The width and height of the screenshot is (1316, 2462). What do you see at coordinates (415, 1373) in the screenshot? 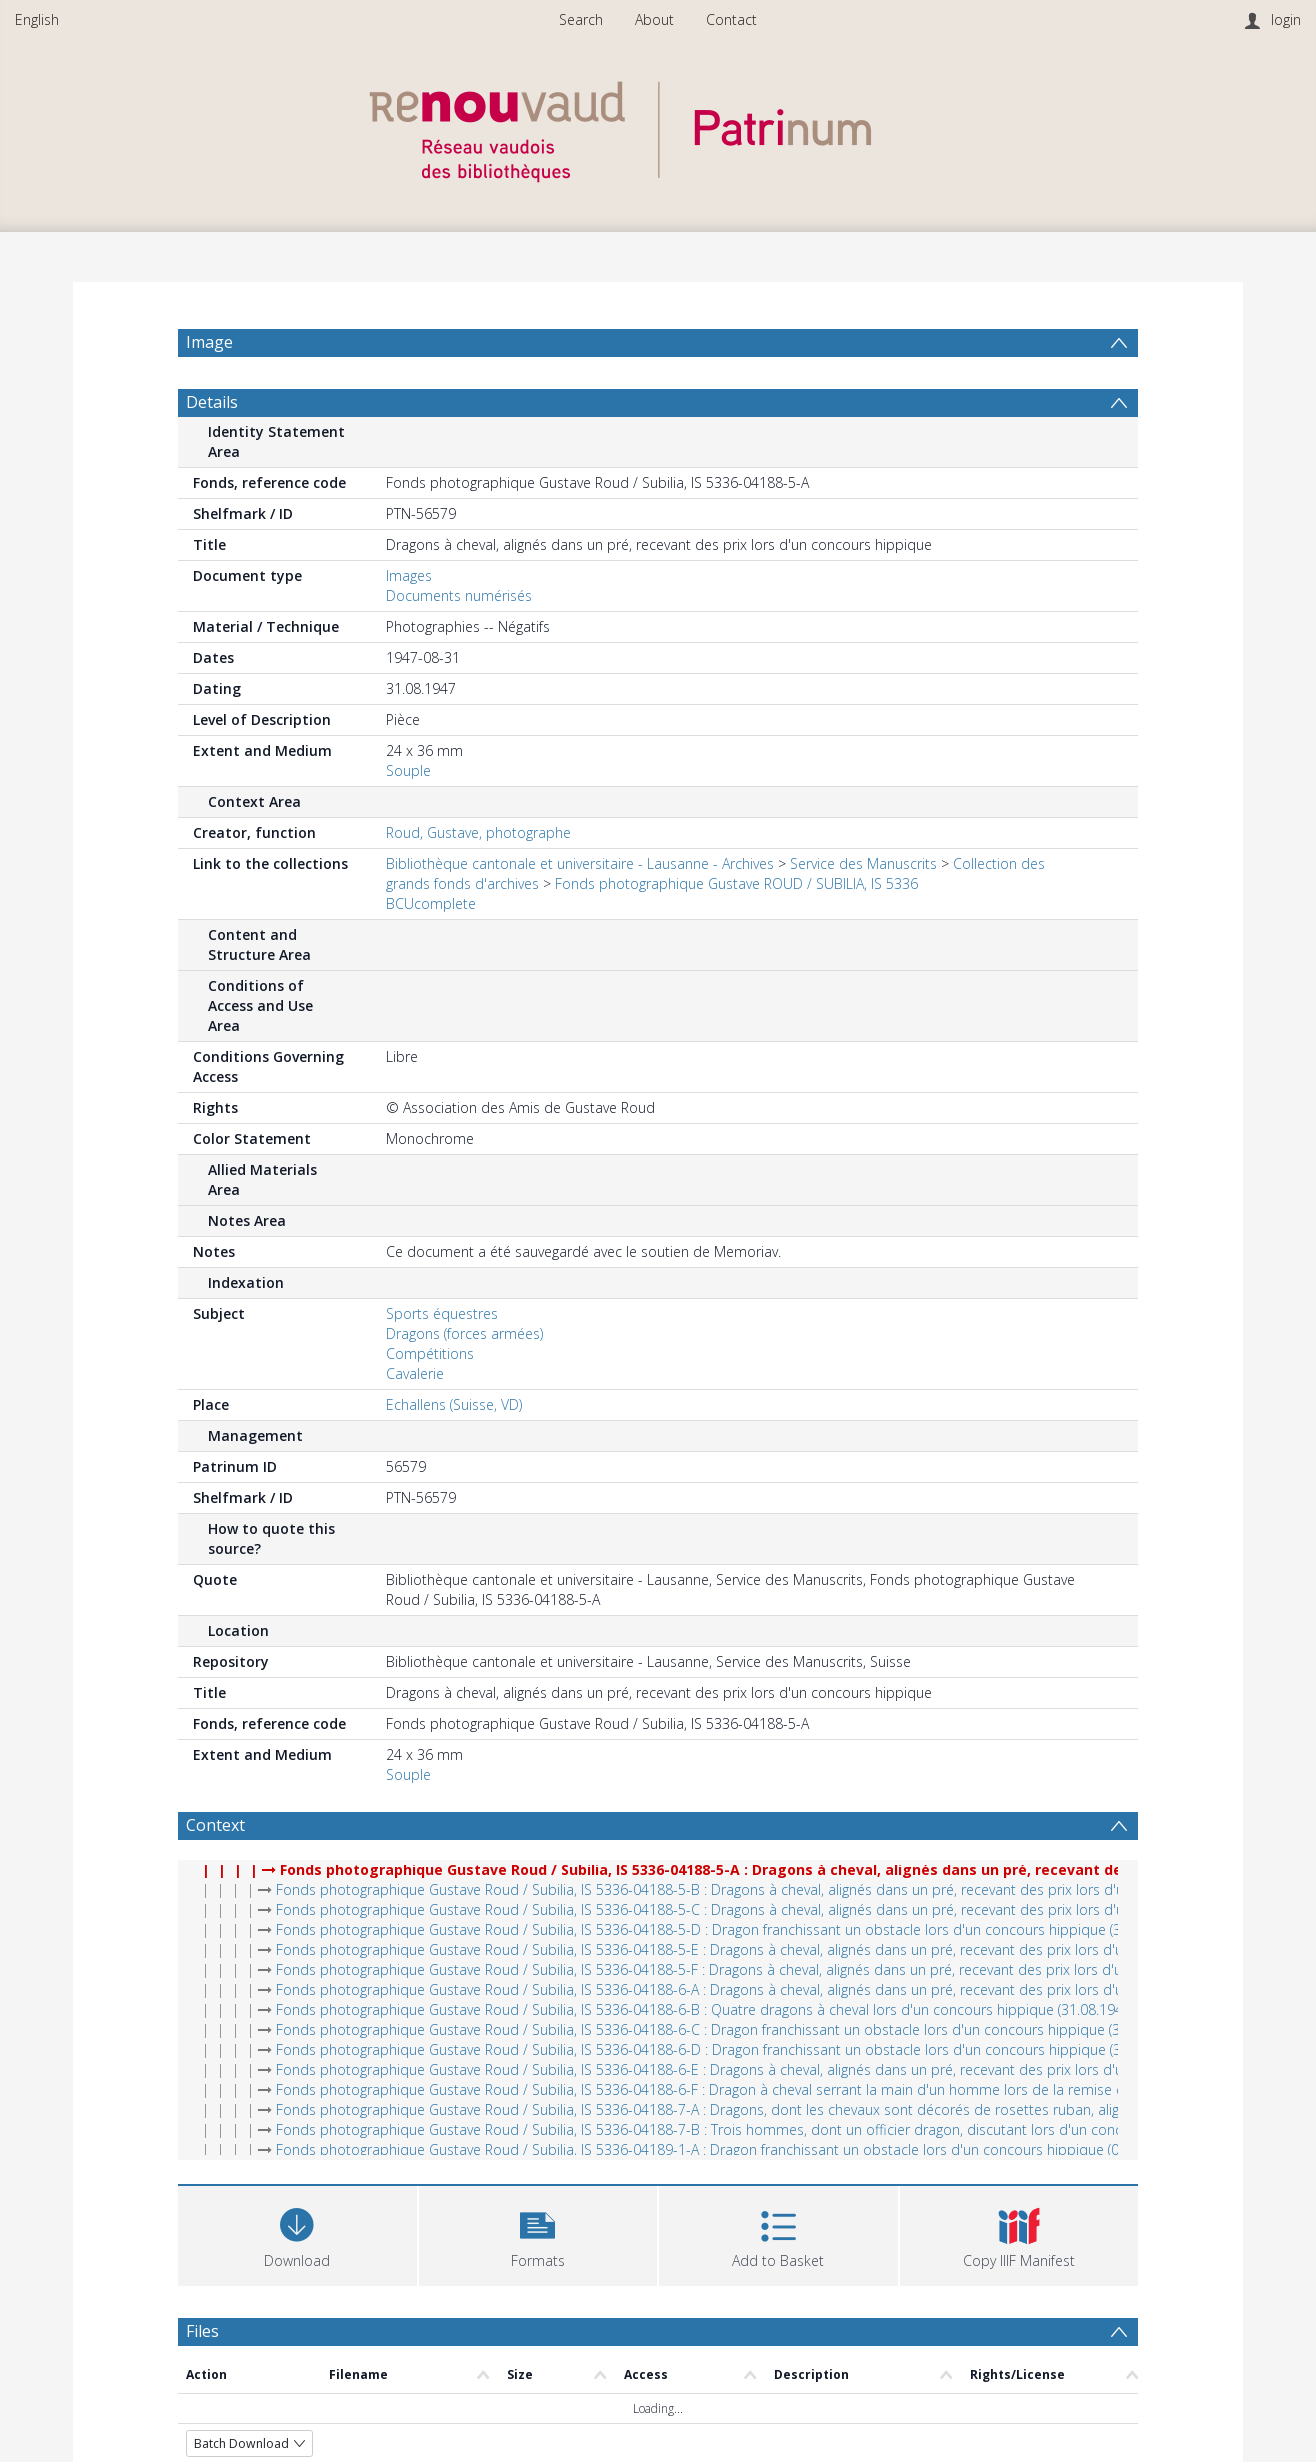
I see `Cavalerie` at bounding box center [415, 1373].